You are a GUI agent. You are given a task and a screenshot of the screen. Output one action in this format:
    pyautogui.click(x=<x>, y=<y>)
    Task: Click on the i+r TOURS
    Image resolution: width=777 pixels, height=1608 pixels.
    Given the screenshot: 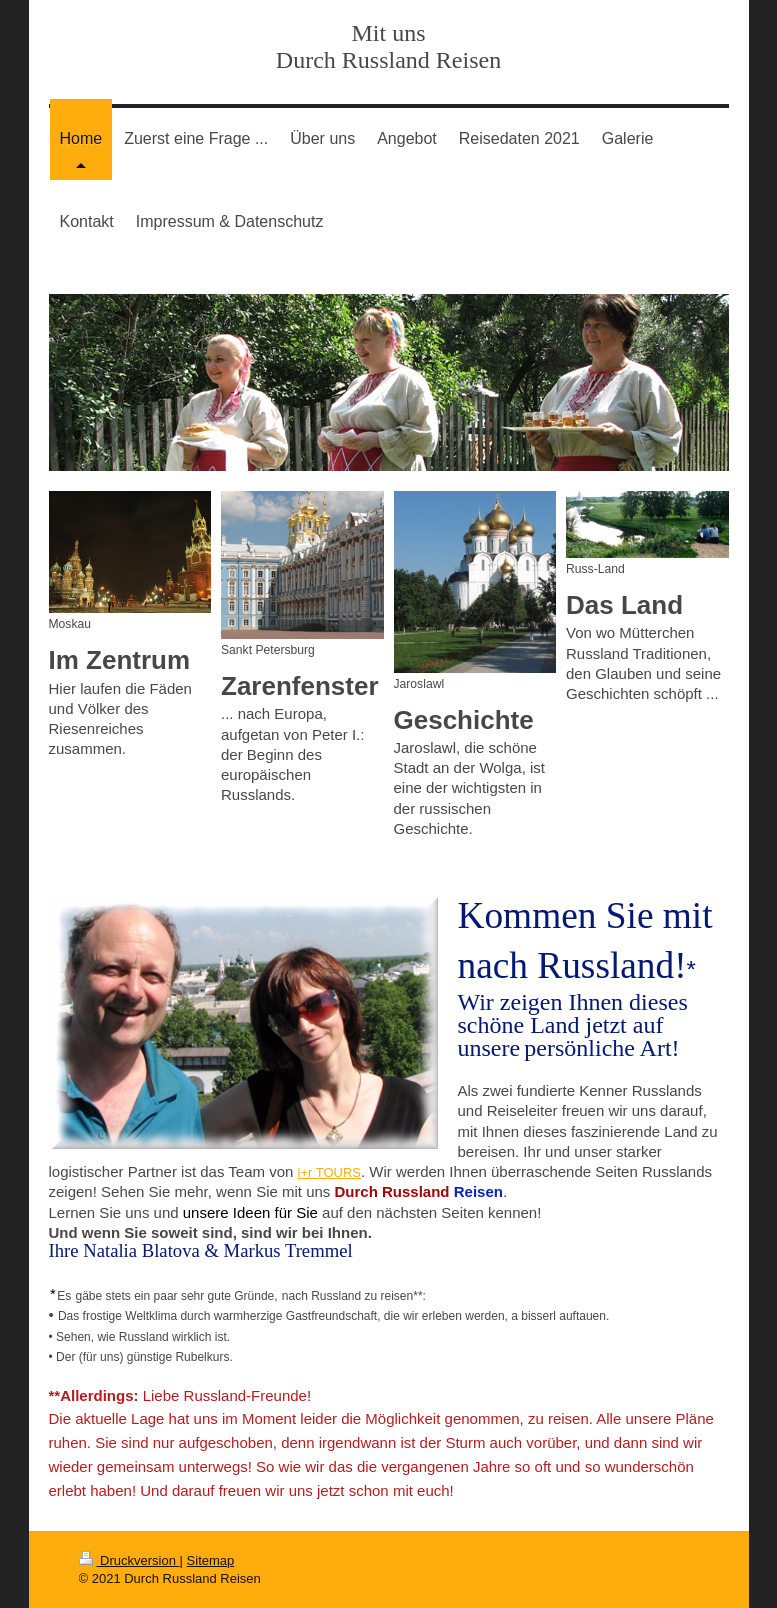 What is the action you would take?
    pyautogui.click(x=329, y=1172)
    